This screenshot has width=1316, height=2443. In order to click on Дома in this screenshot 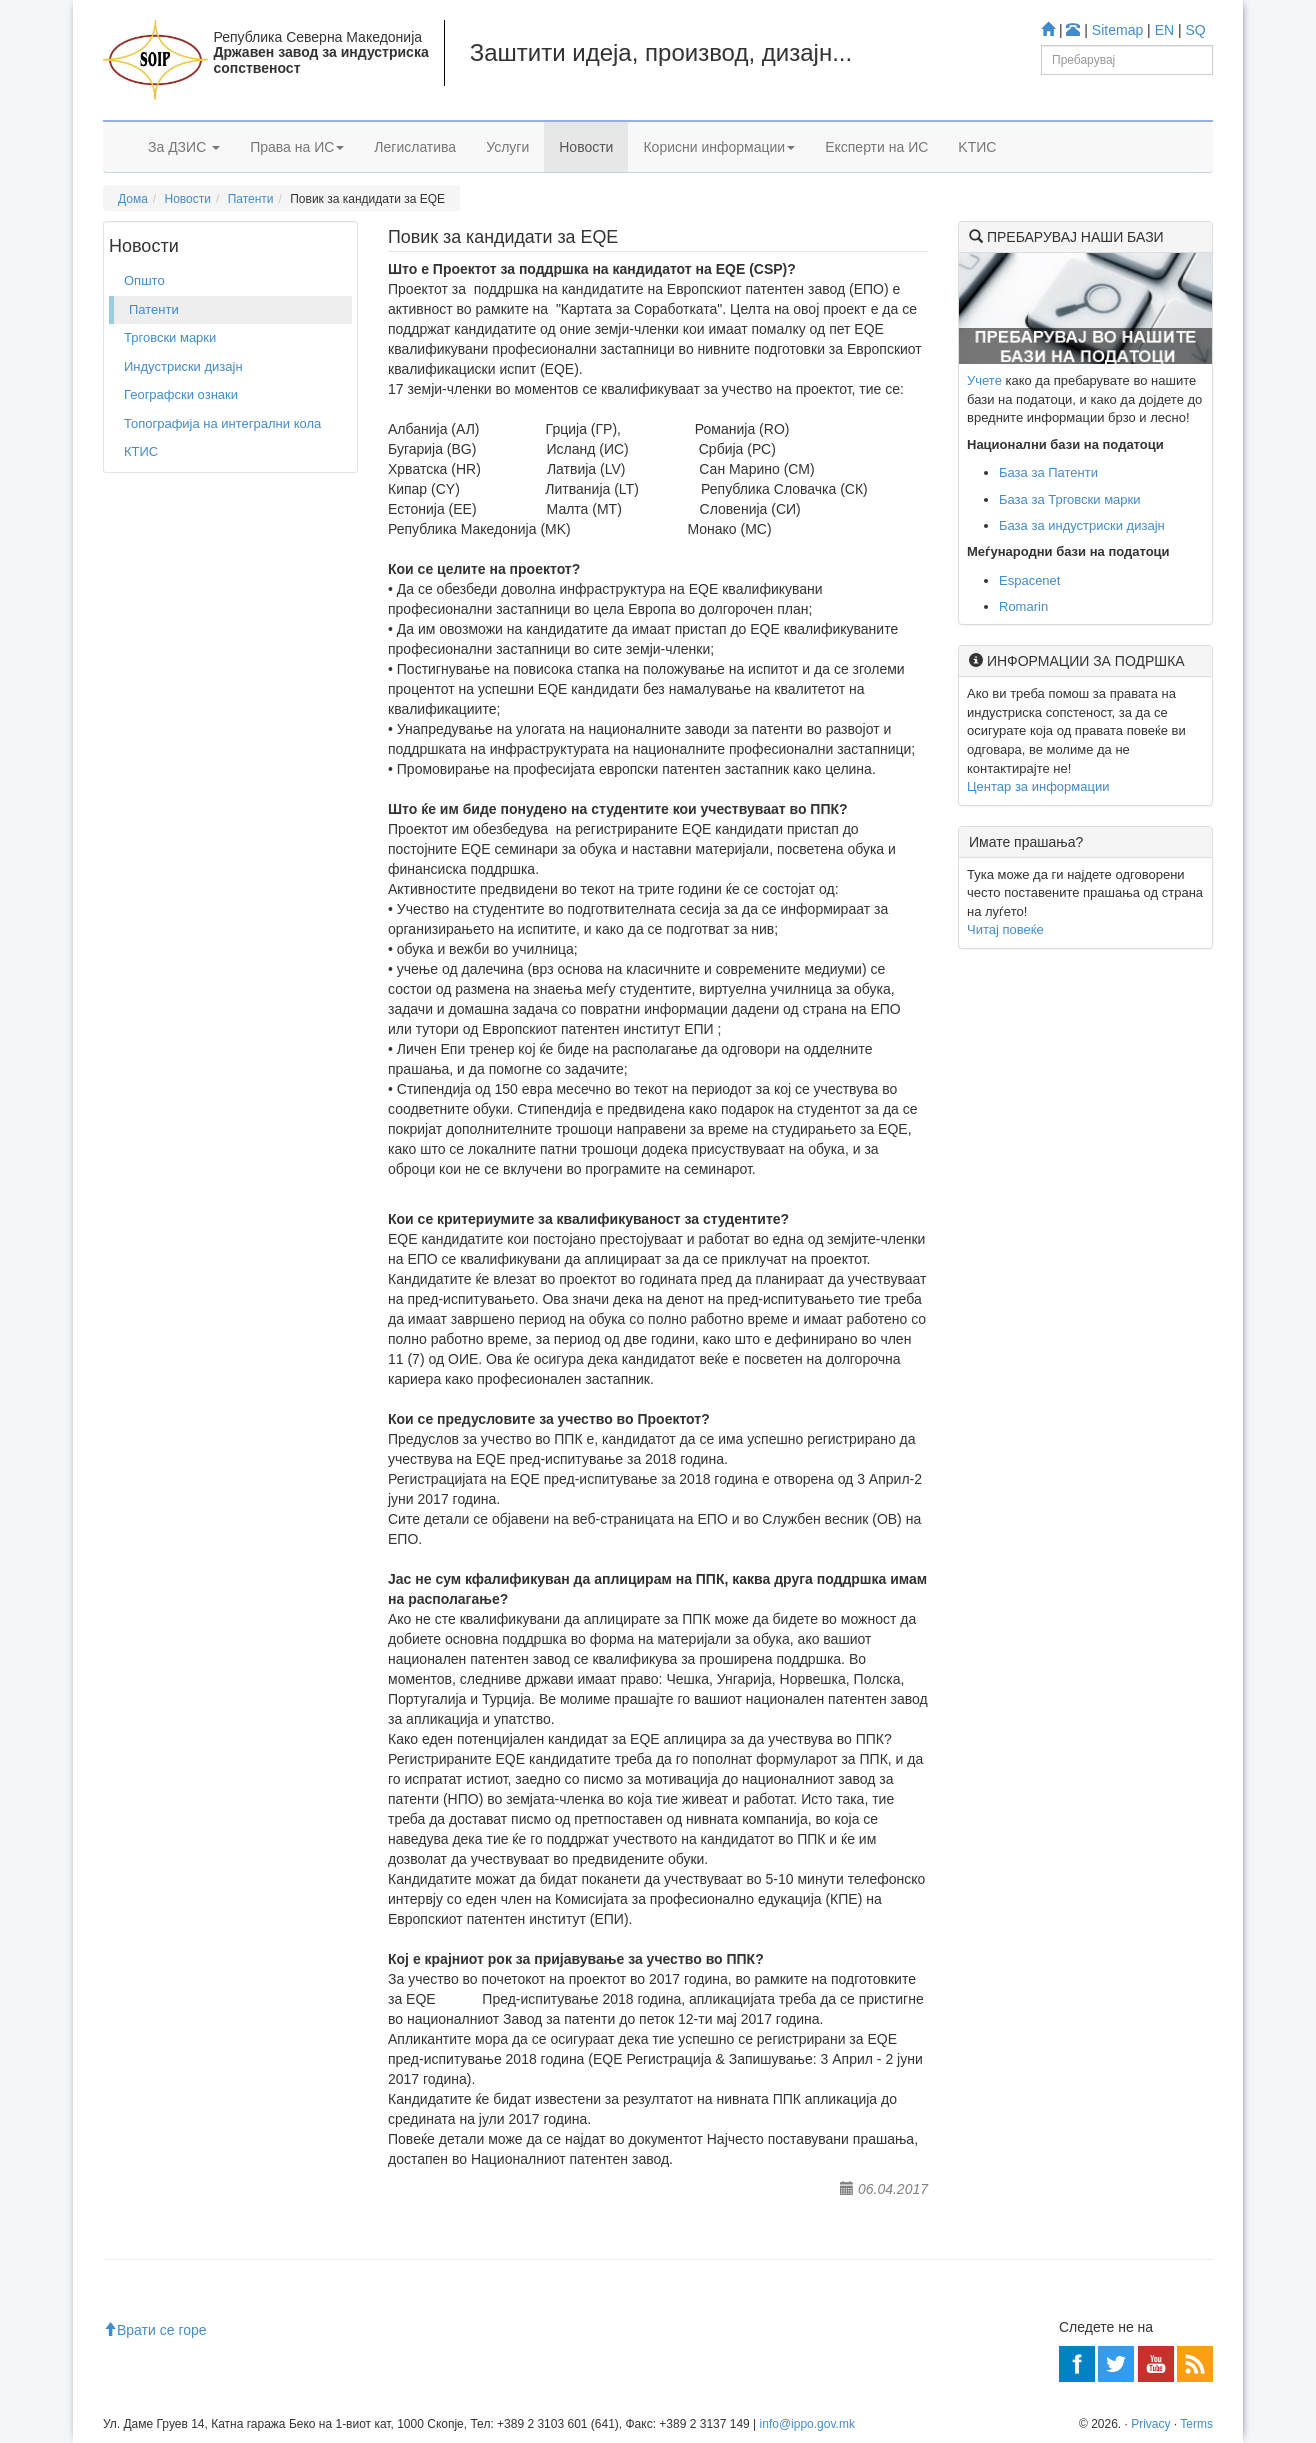, I will do `click(133, 199)`.